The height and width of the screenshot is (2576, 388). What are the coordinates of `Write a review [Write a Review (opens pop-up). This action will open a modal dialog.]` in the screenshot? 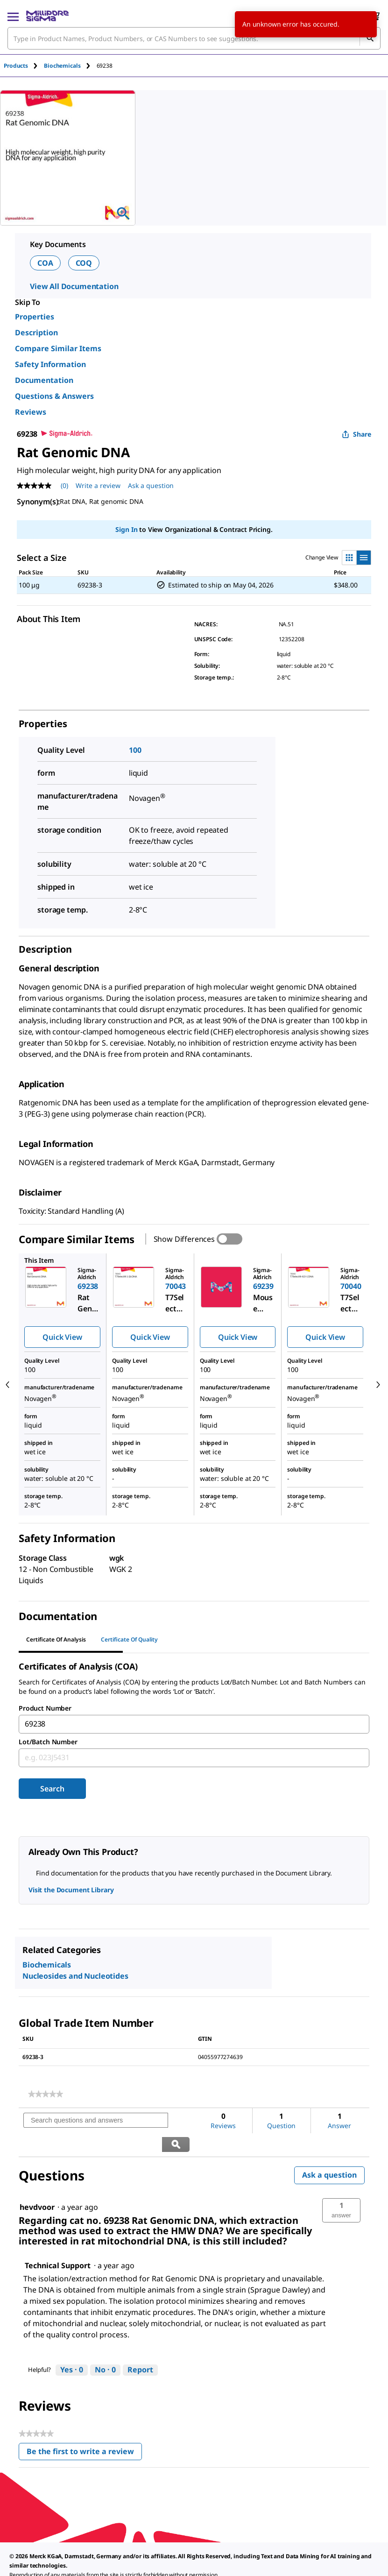 It's located at (98, 485).